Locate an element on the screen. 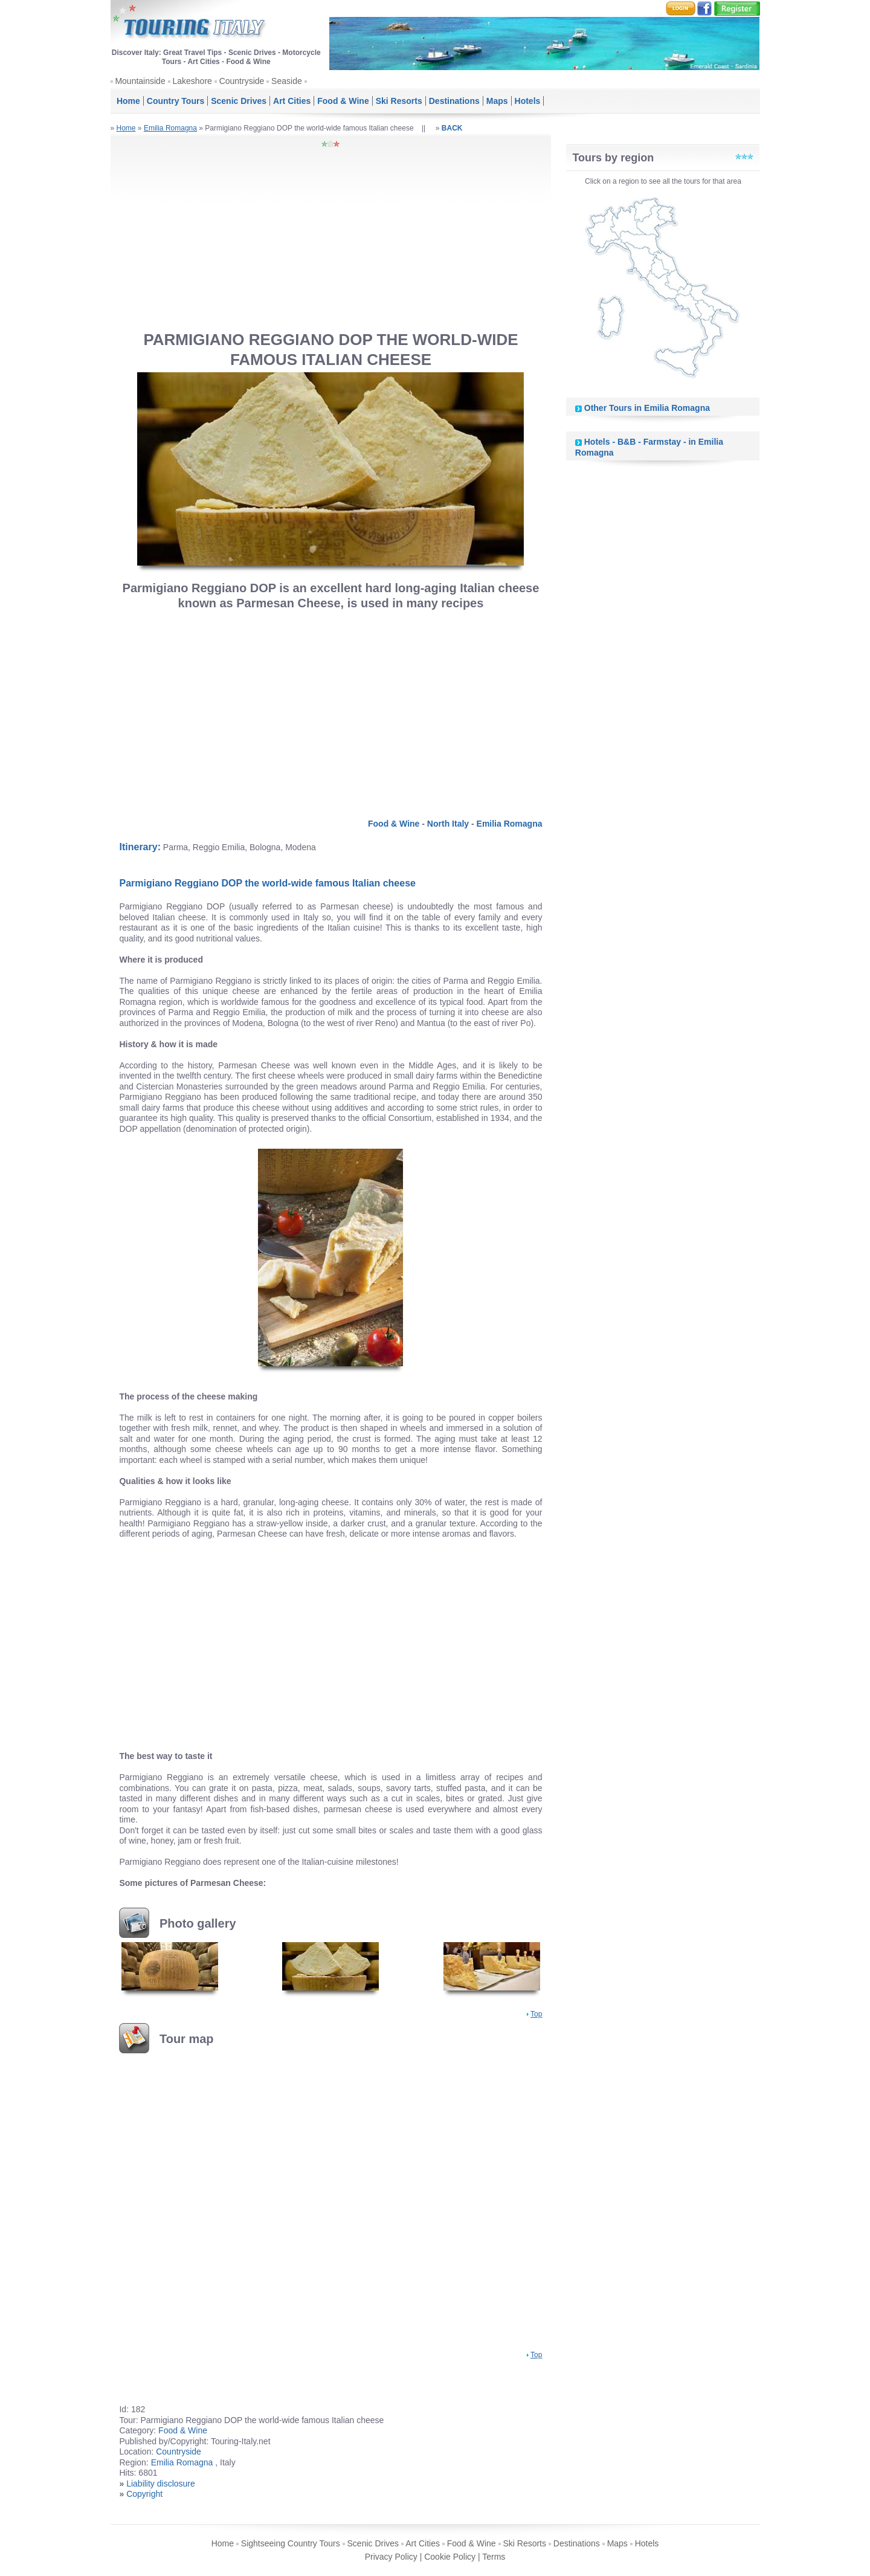 Image resolution: width=870 pixels, height=2576 pixels. North Italy is located at coordinates (448, 823).